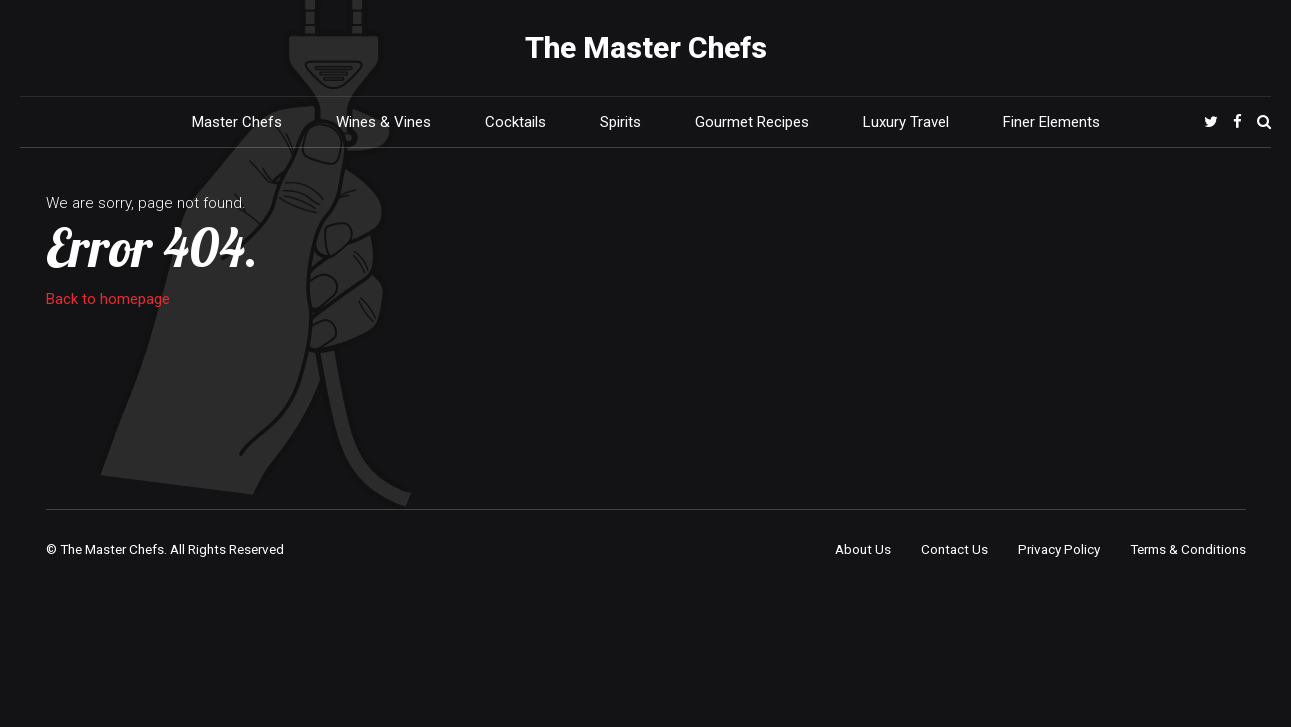 Image resolution: width=1291 pixels, height=727 pixels. Describe the element at coordinates (383, 122) in the screenshot. I see `Wines & Vines` at that location.